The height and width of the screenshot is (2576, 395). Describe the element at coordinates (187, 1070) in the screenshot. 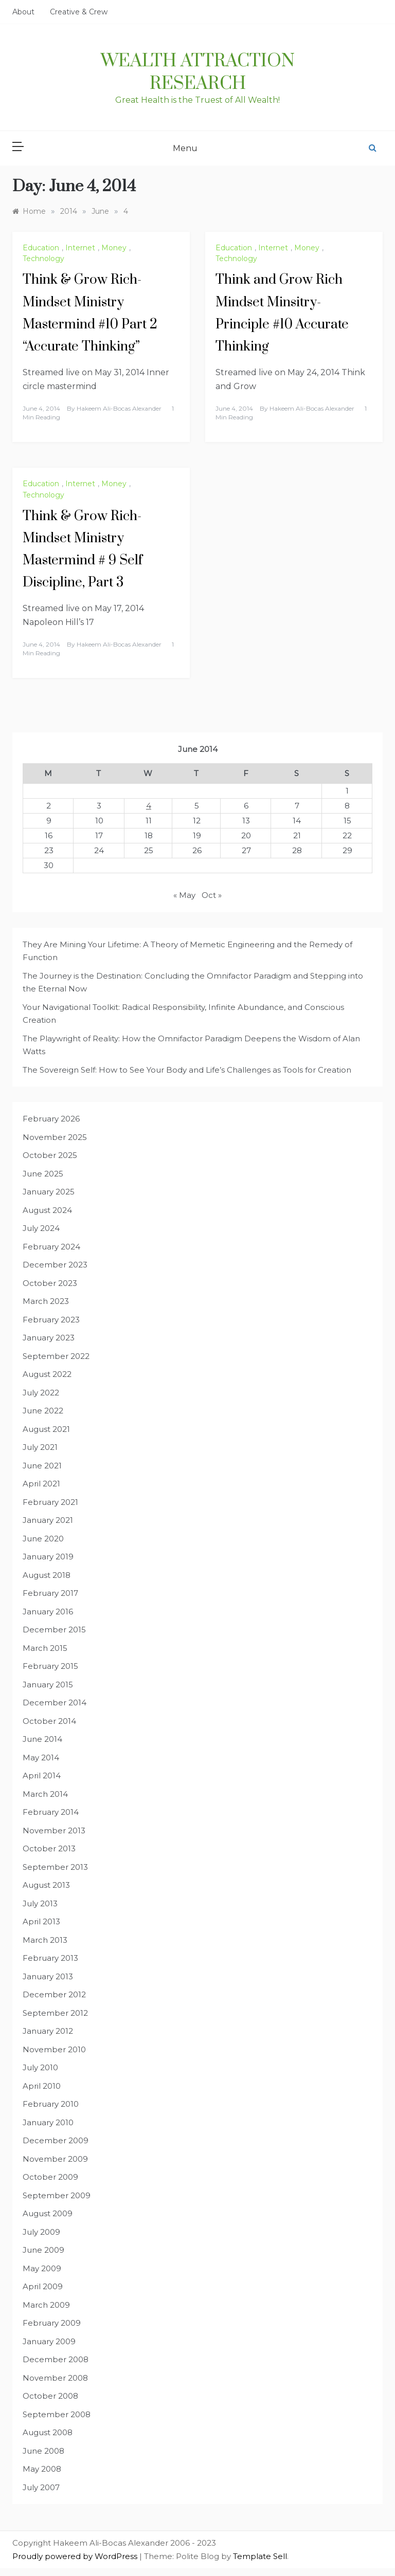

I see `The Sovereign Self: How to See Your Body and Life’s Challenges as Tools for Creation` at that location.